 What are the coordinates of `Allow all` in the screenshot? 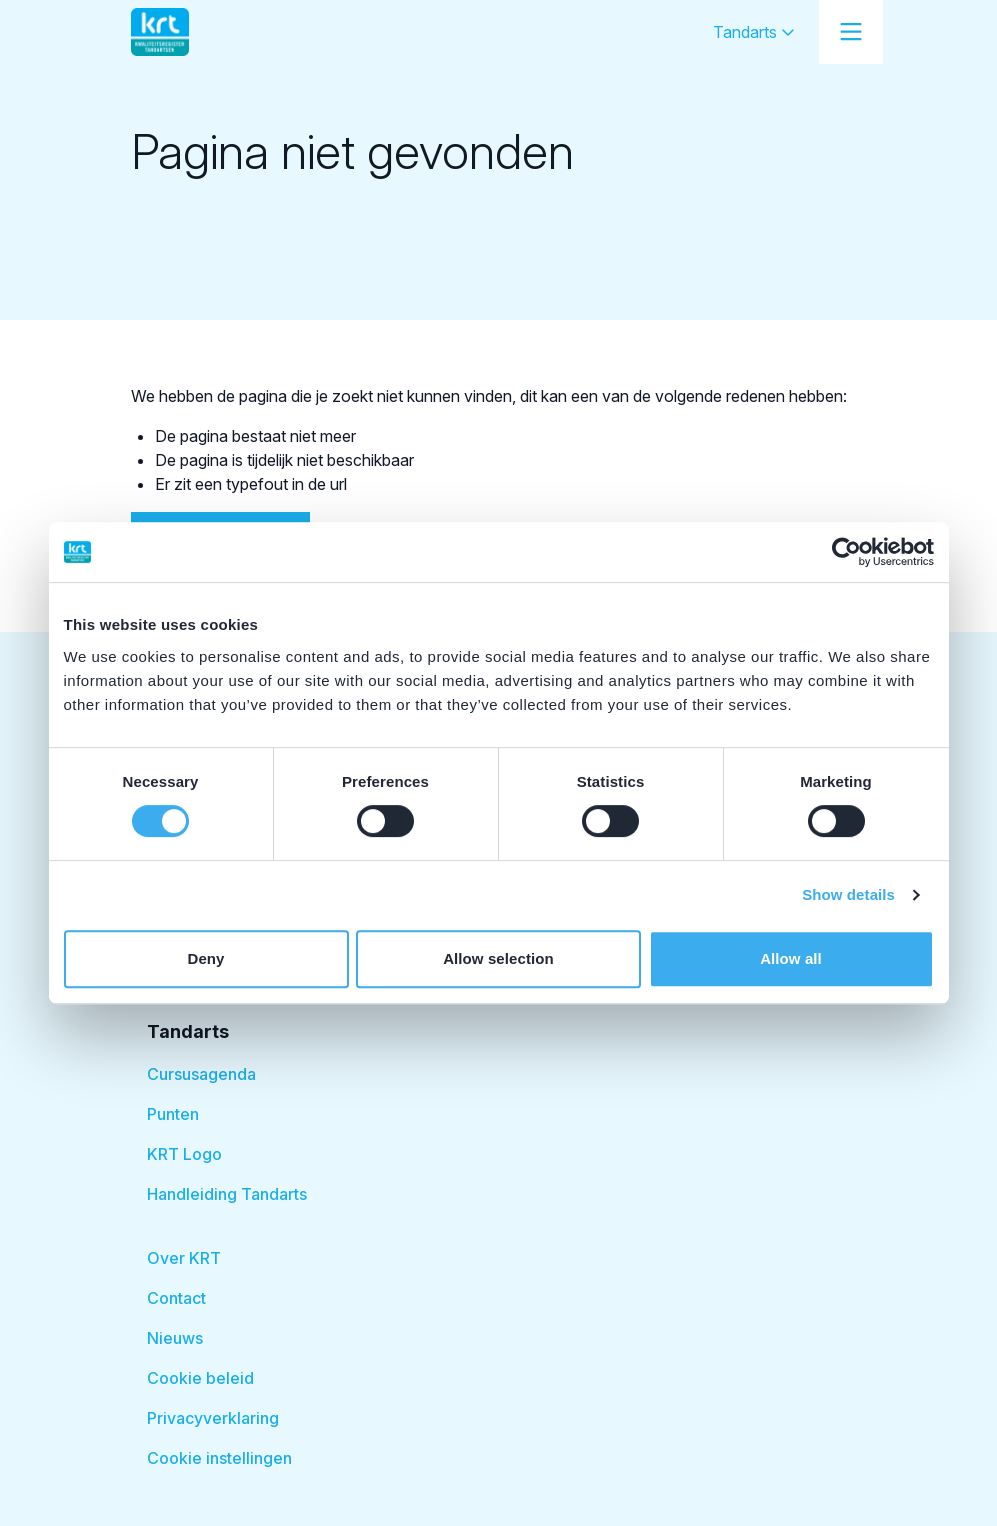 It's located at (791, 958).